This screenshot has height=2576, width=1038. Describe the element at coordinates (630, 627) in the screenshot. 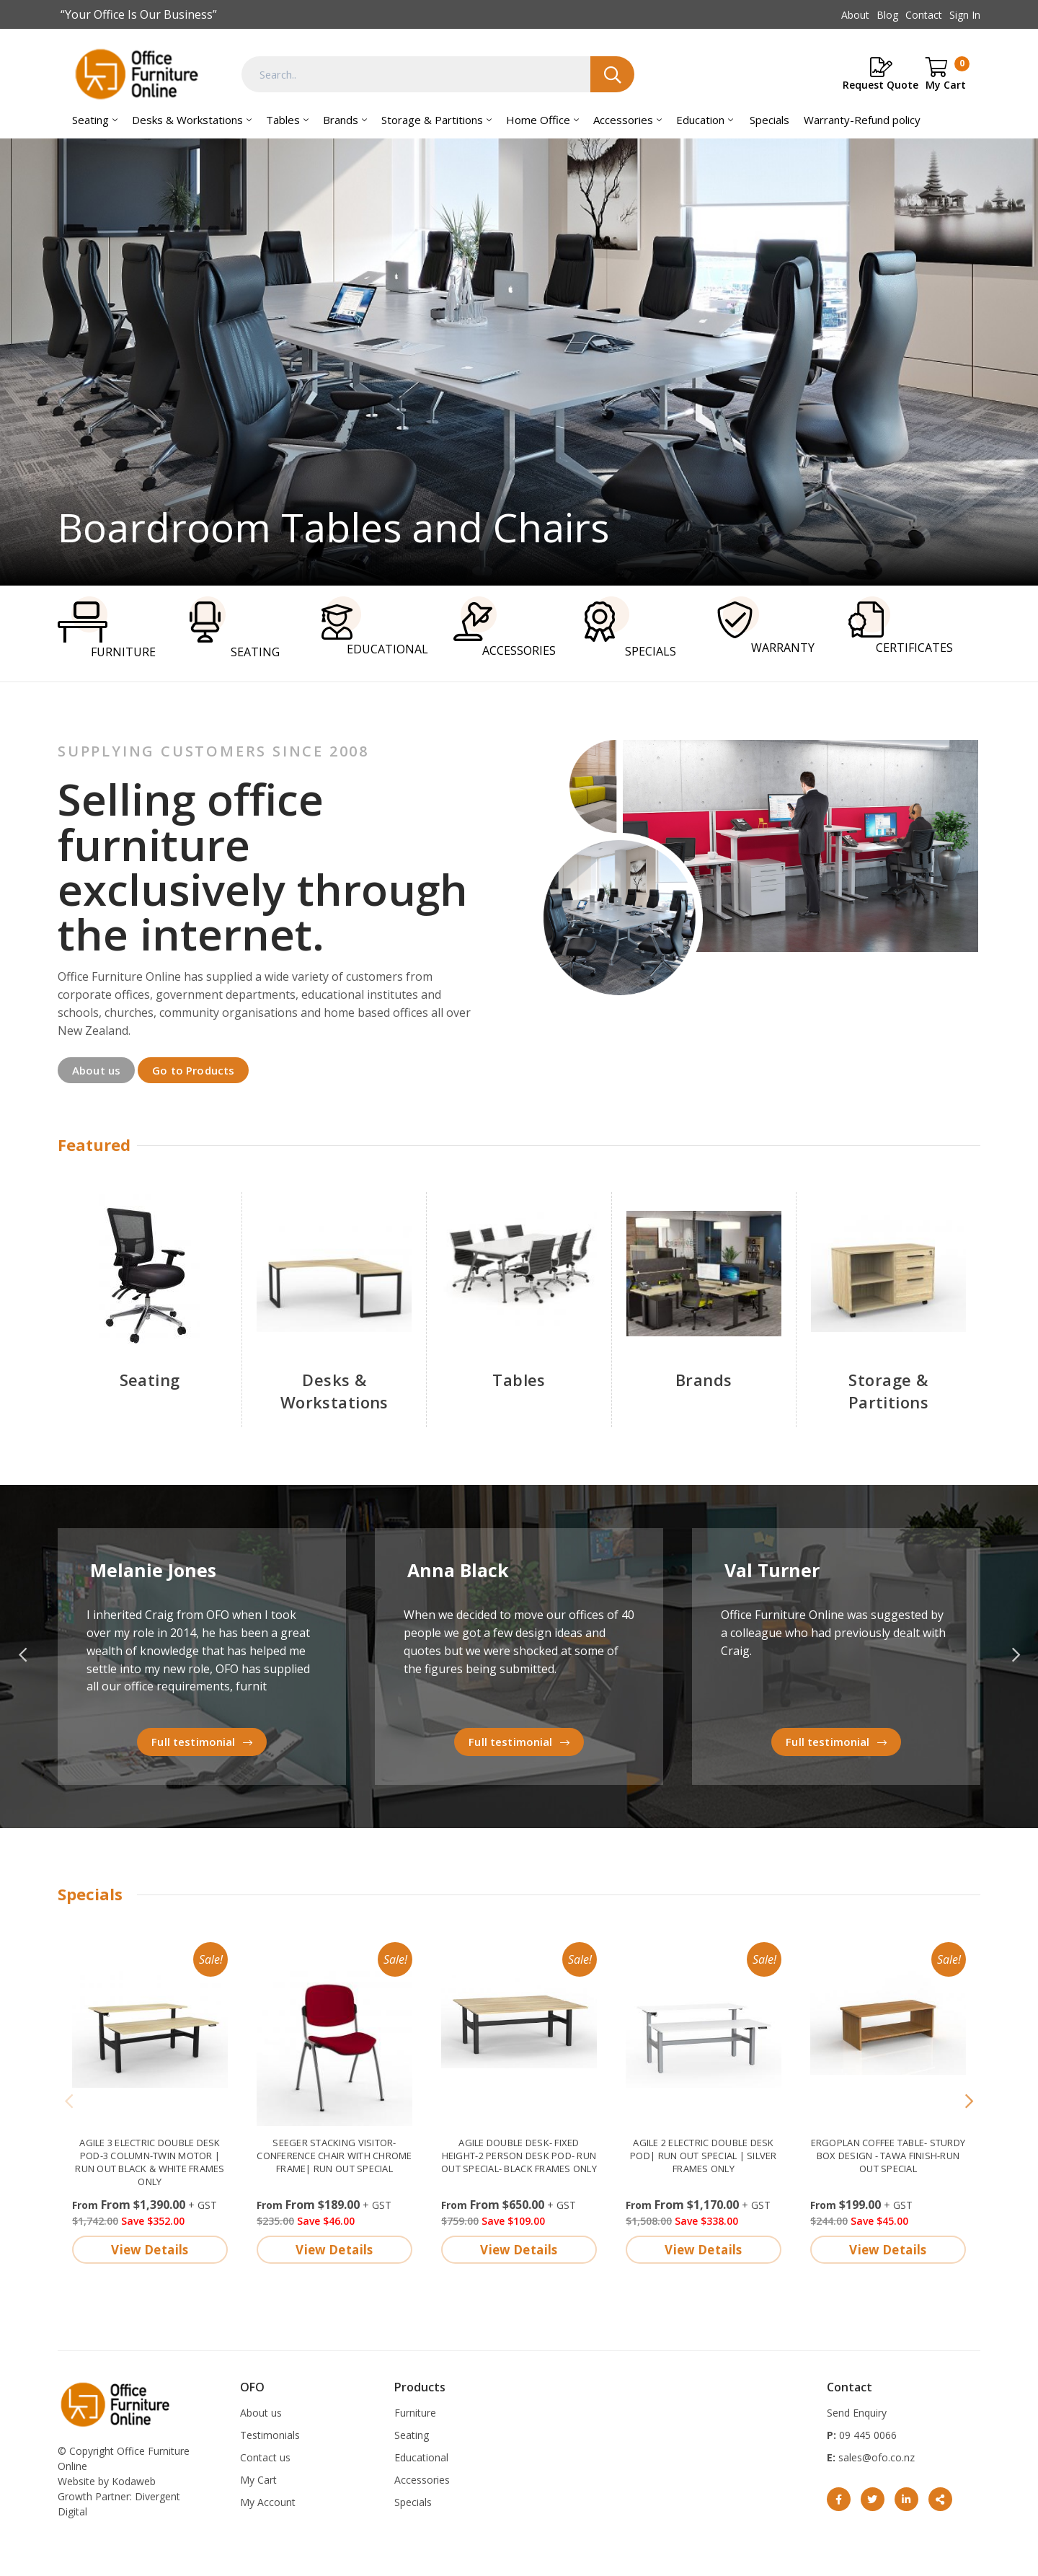

I see `SPECIALS` at that location.